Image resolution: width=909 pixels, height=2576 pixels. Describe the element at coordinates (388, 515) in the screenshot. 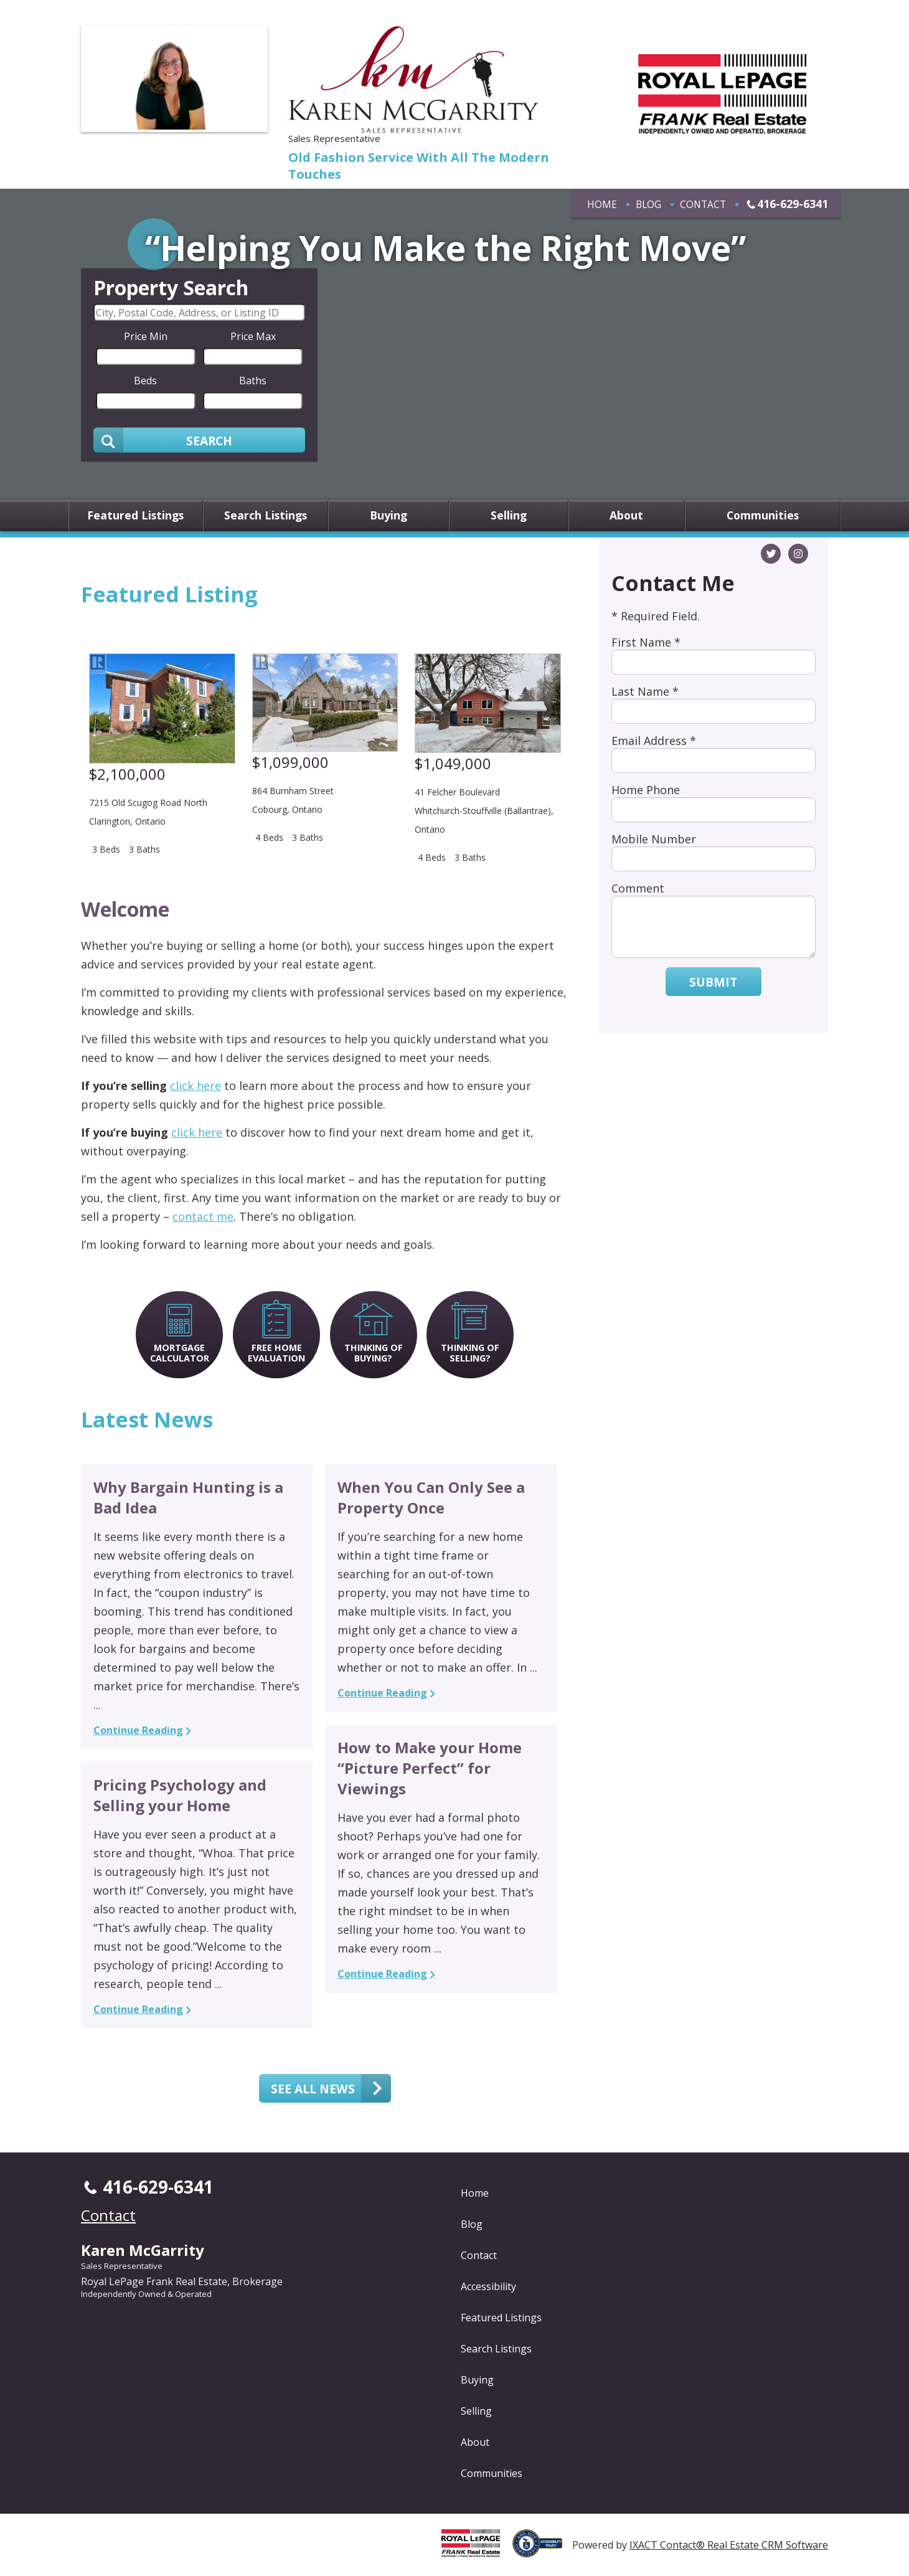

I see `Buying` at that location.